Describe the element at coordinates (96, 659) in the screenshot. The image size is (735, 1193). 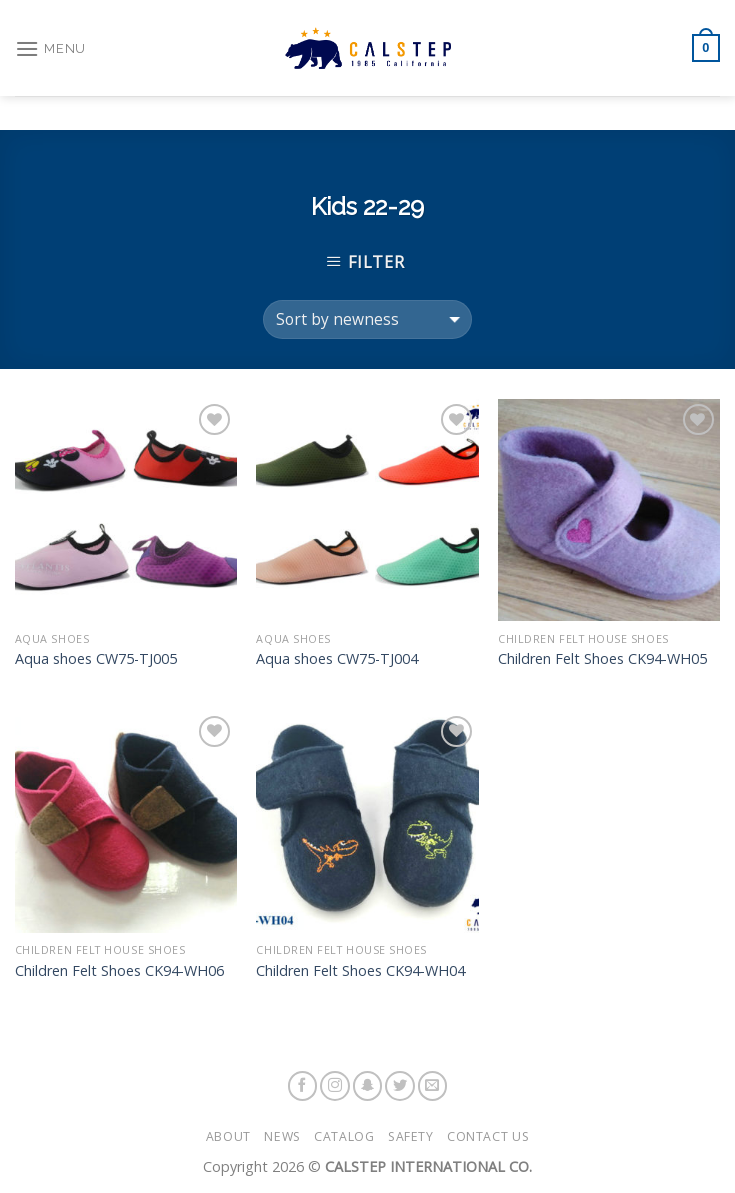
I see `Aqua shoes CW75-TJ005` at that location.